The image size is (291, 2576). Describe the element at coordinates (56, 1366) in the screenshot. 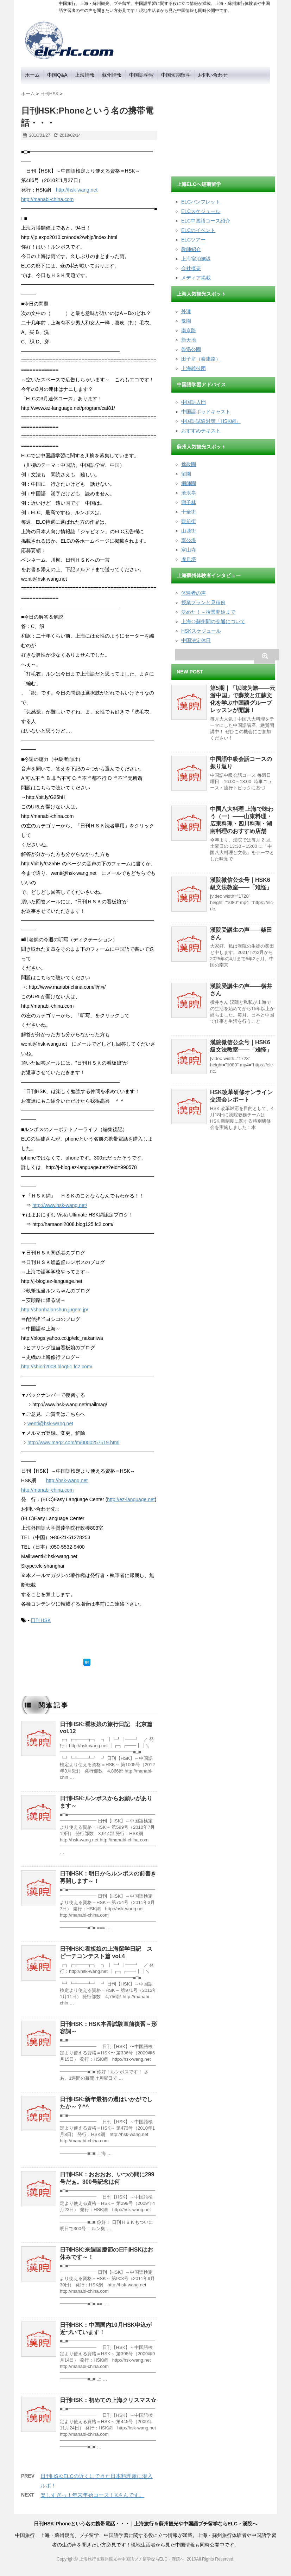

I see `http://shiori2008.blog51.fc2.com/` at that location.